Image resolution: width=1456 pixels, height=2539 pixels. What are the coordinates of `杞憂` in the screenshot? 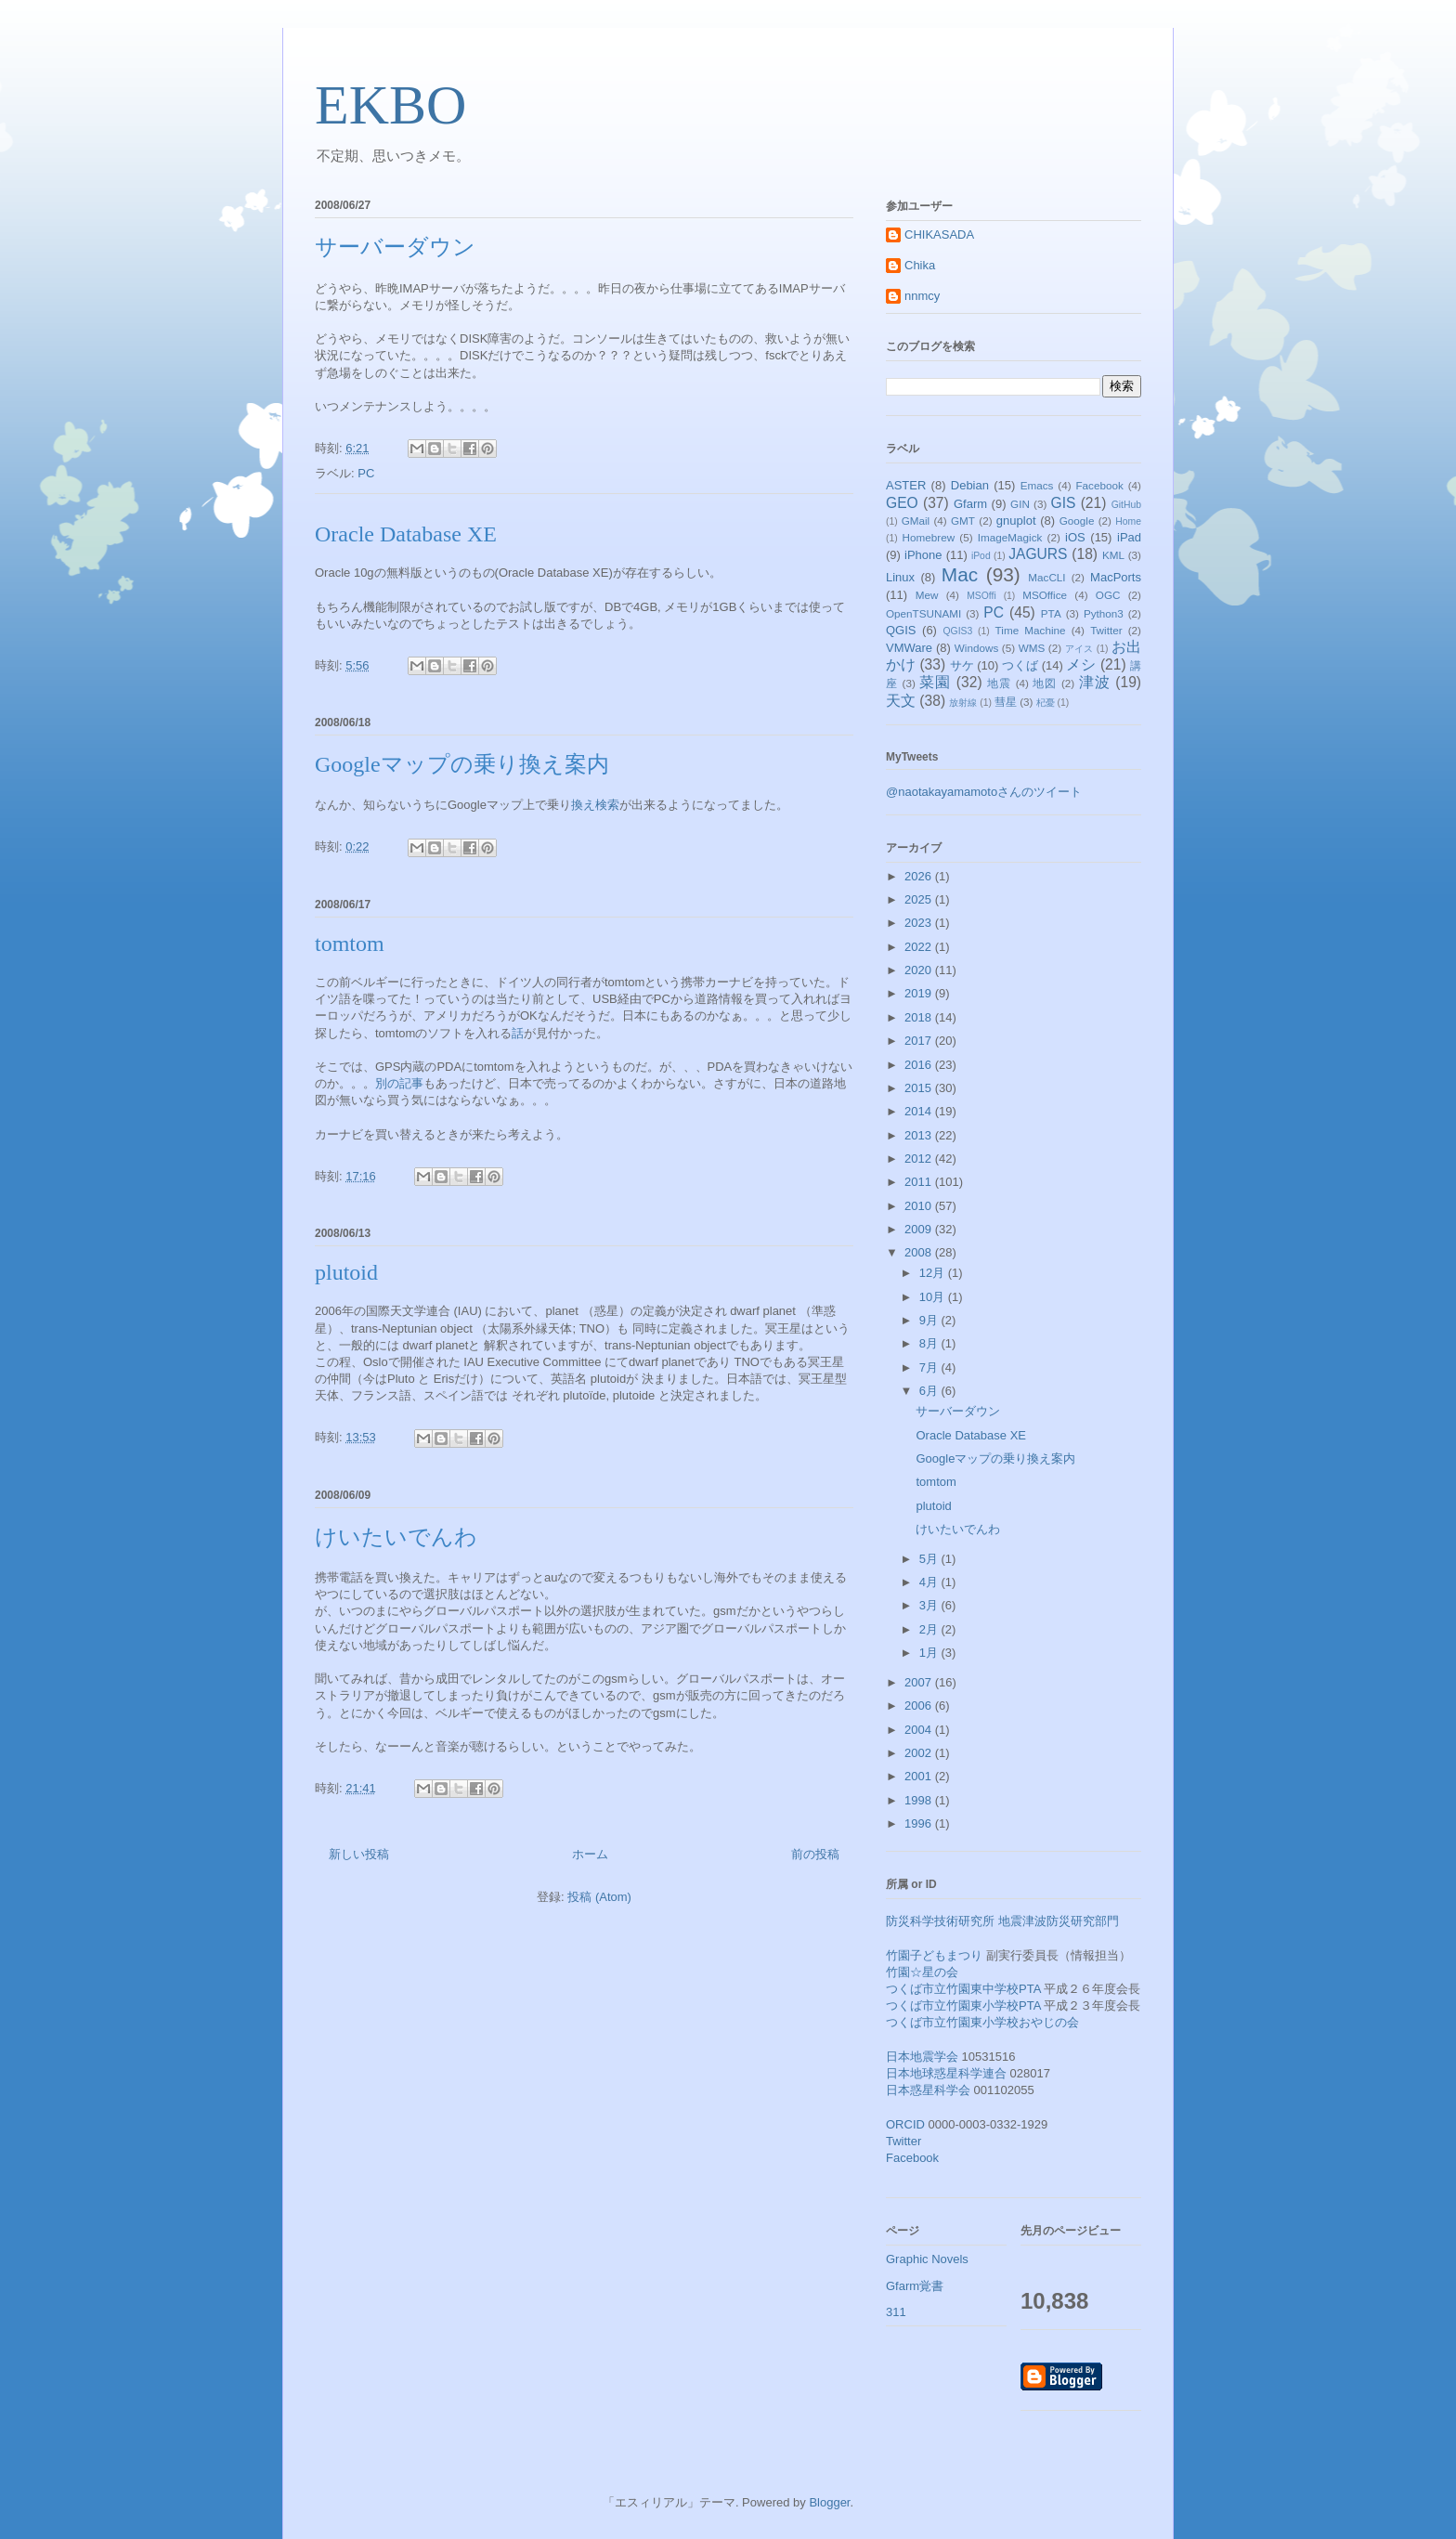 It's located at (1045, 702).